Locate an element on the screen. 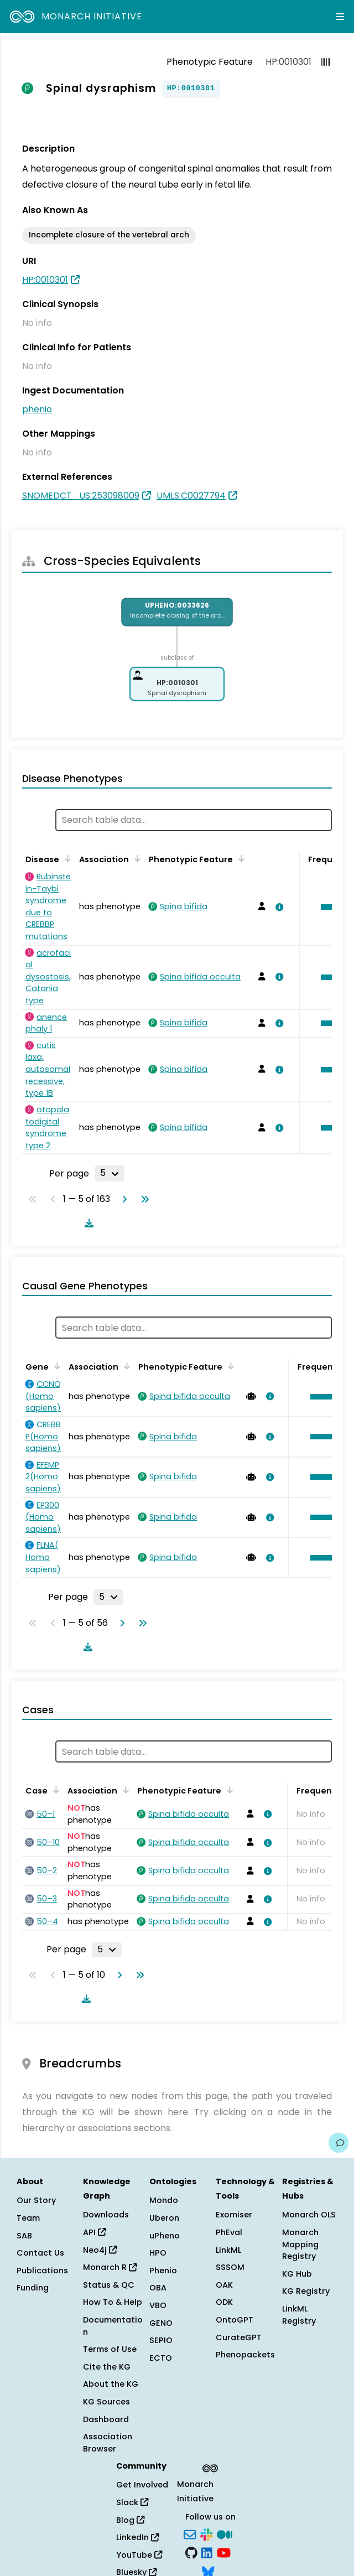  Downloads is located at coordinates (106, 2214).